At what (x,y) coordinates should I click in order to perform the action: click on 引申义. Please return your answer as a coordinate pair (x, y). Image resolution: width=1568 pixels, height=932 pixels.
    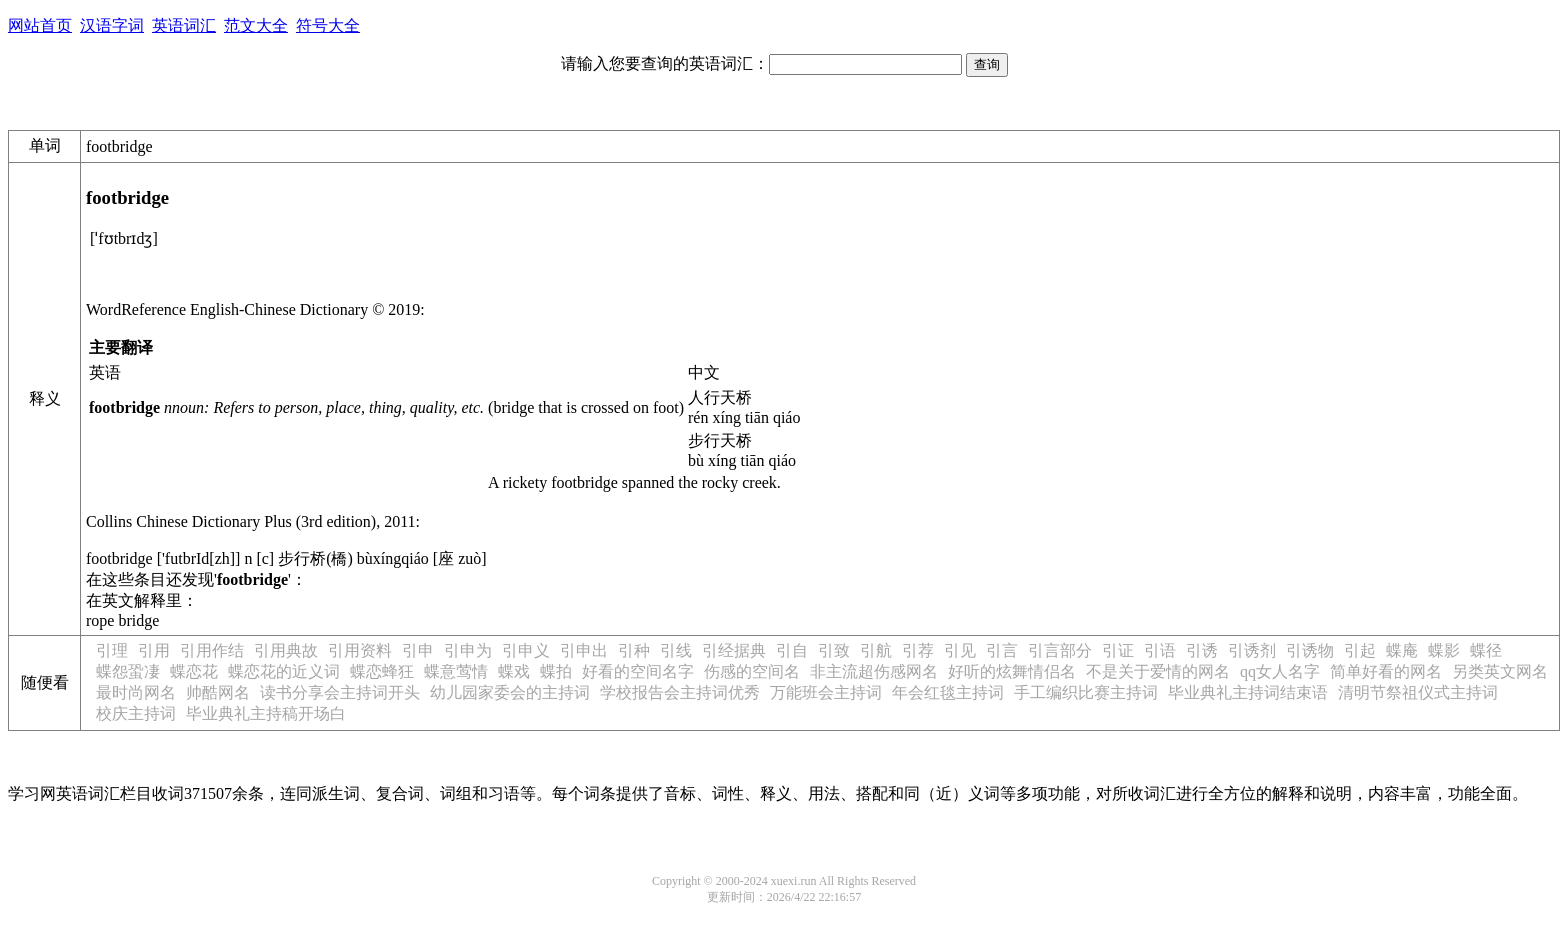
    Looking at the image, I should click on (526, 650).